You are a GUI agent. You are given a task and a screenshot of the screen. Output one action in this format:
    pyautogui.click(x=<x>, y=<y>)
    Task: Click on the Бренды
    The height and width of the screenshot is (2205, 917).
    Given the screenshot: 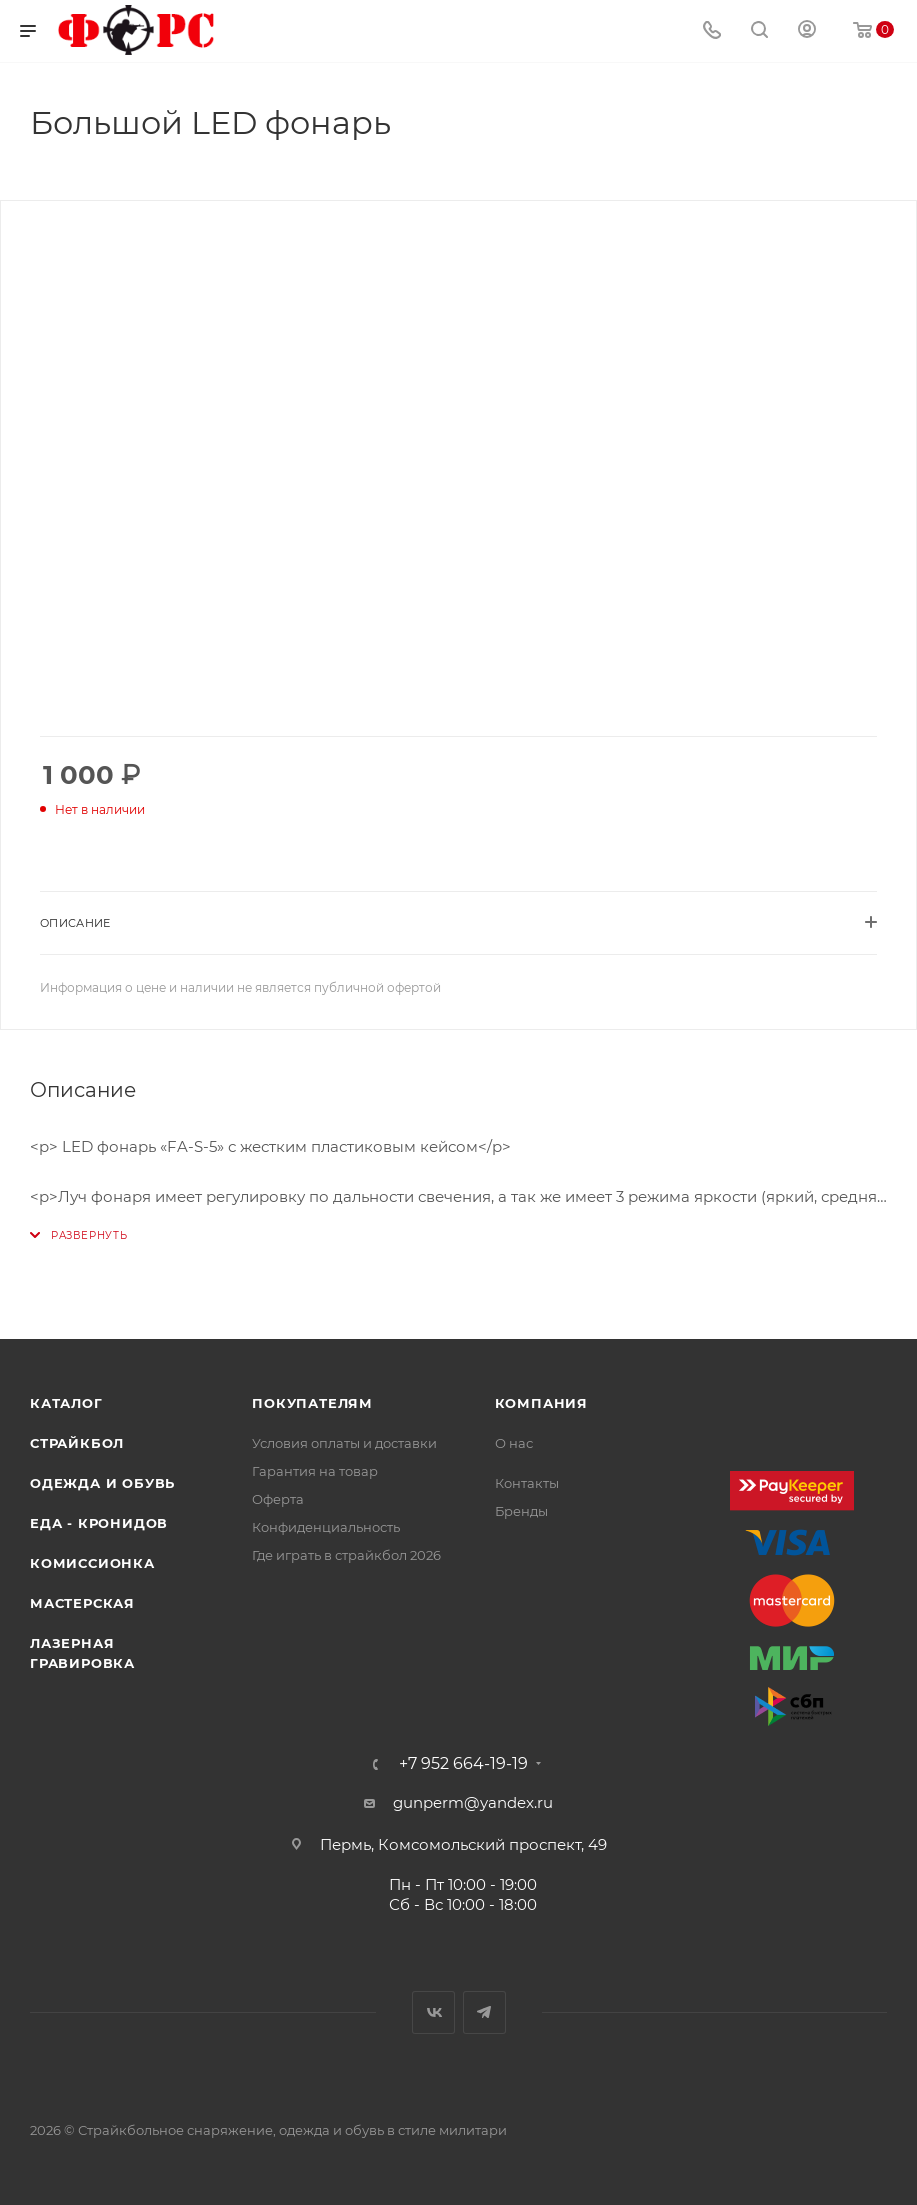 What is the action you would take?
    pyautogui.click(x=521, y=1511)
    